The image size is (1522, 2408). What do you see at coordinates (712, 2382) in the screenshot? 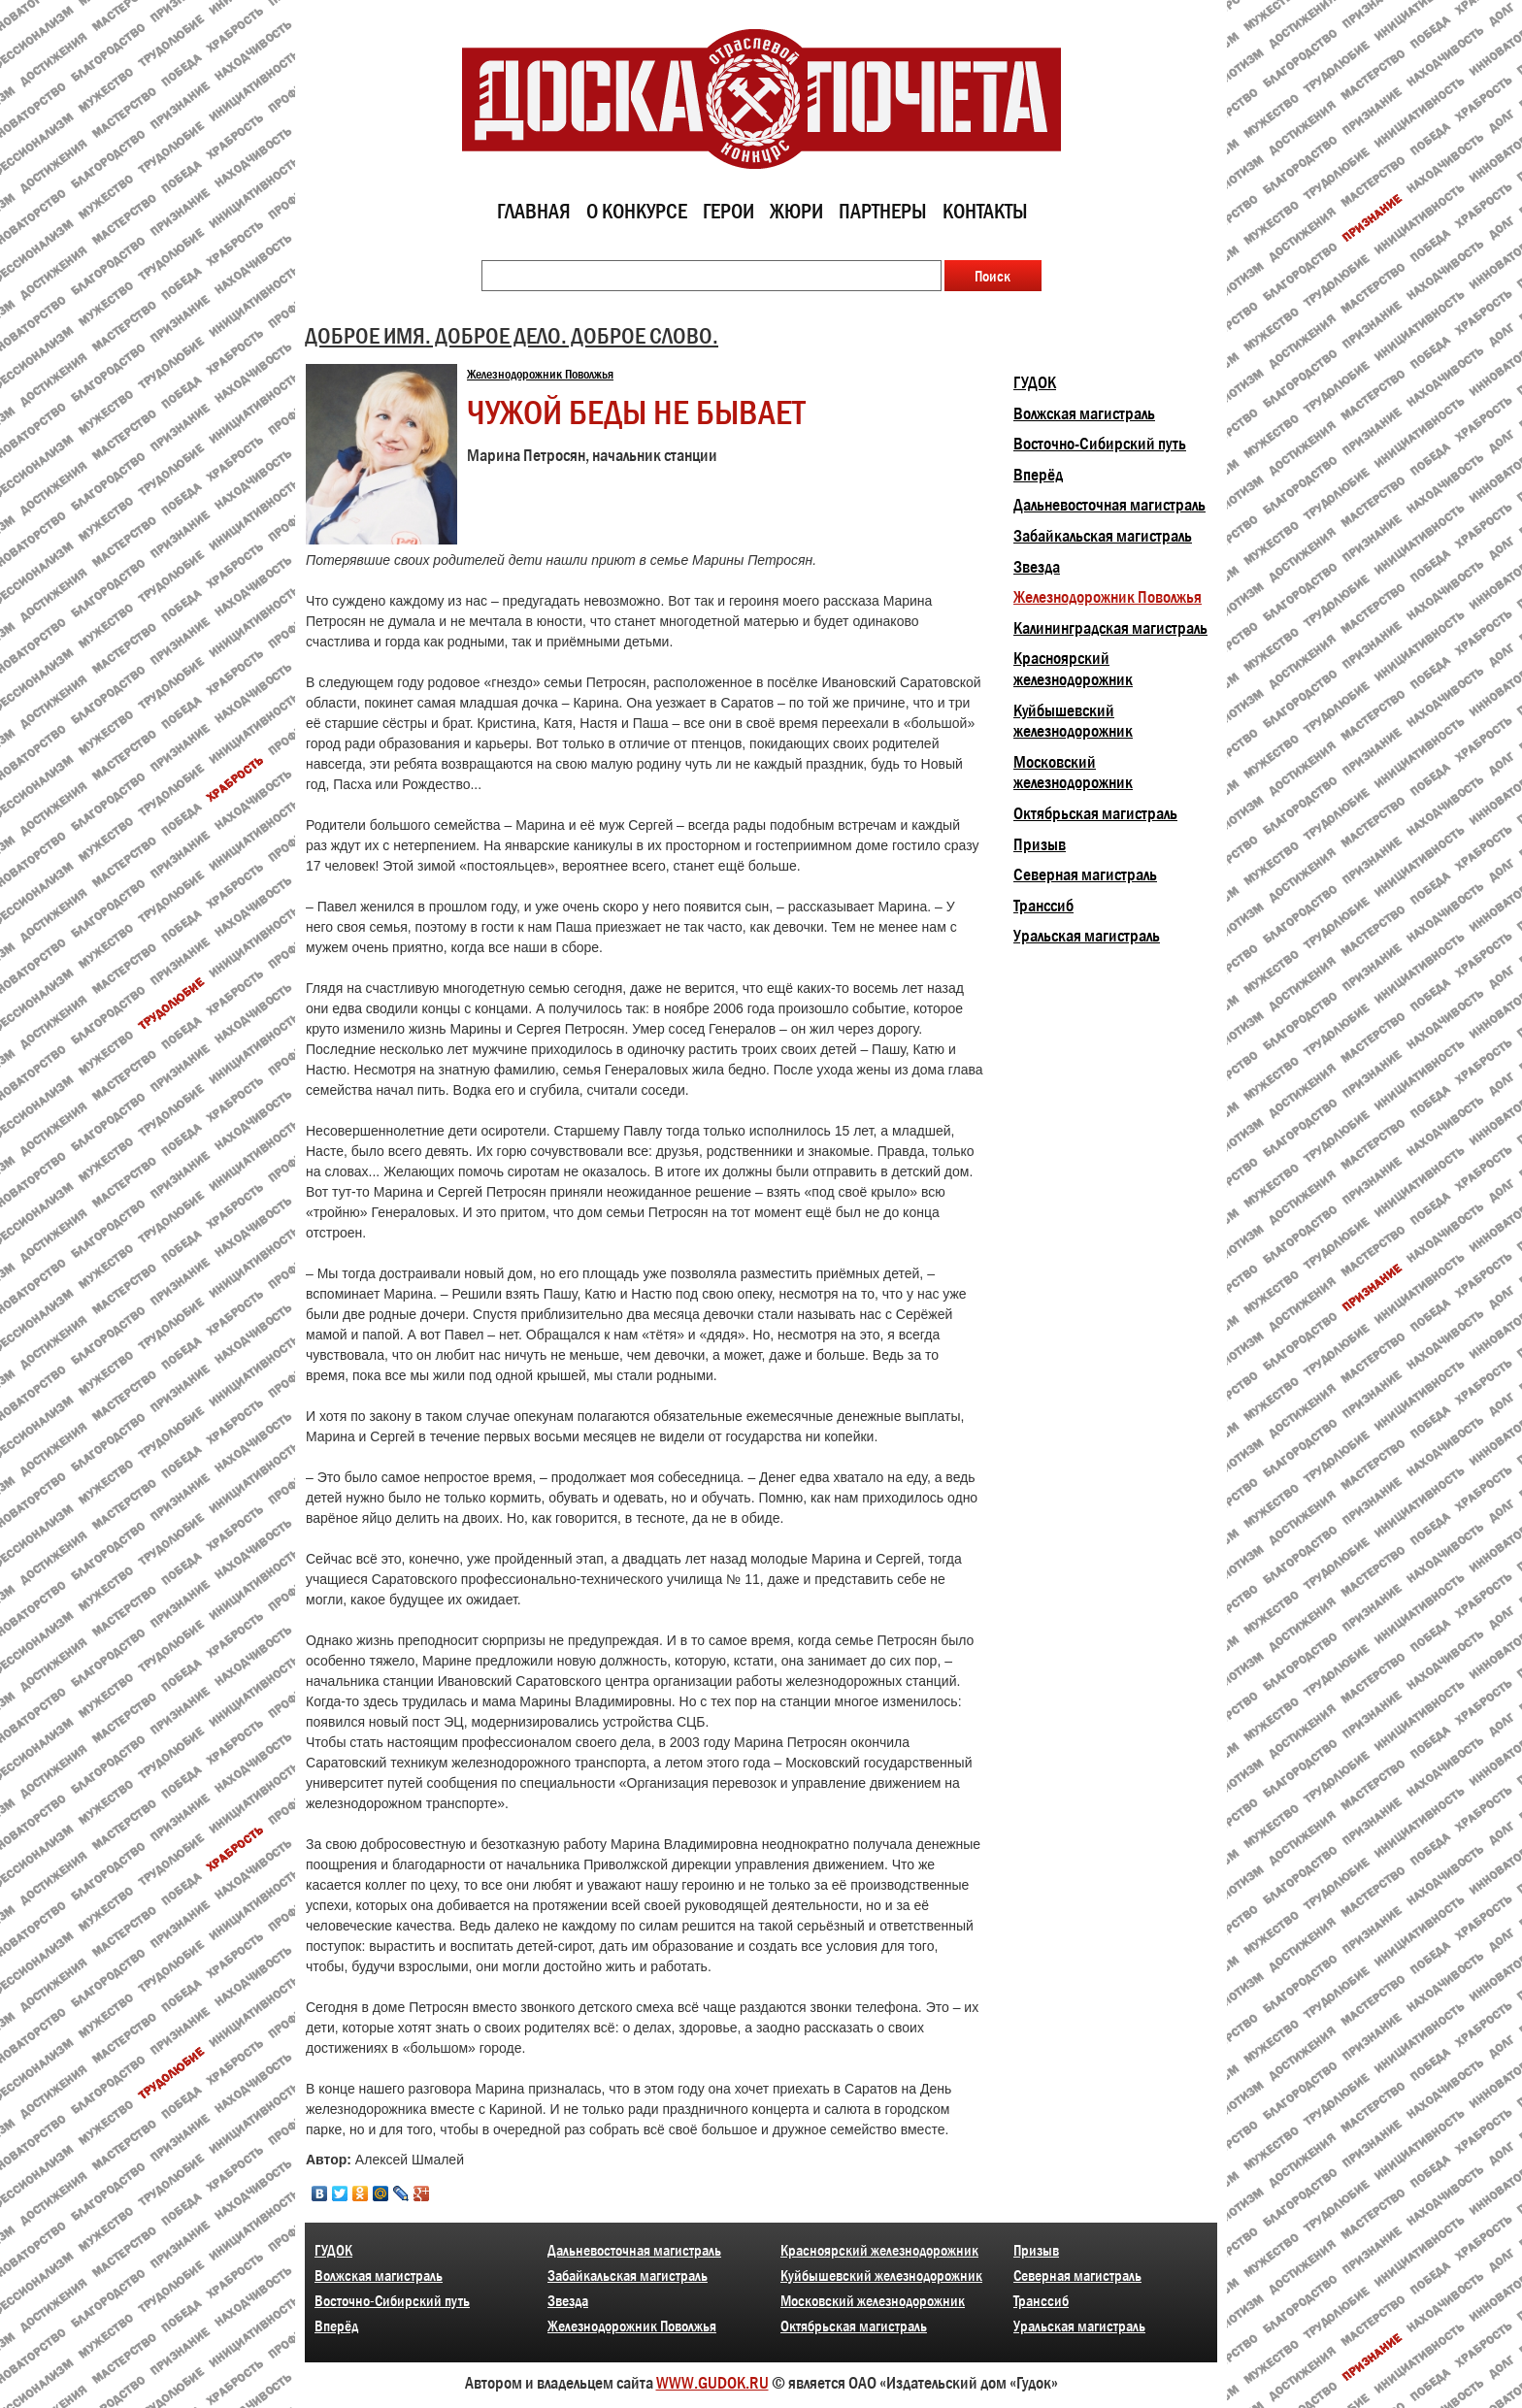
I see `WWW.GUDOK.RU` at bounding box center [712, 2382].